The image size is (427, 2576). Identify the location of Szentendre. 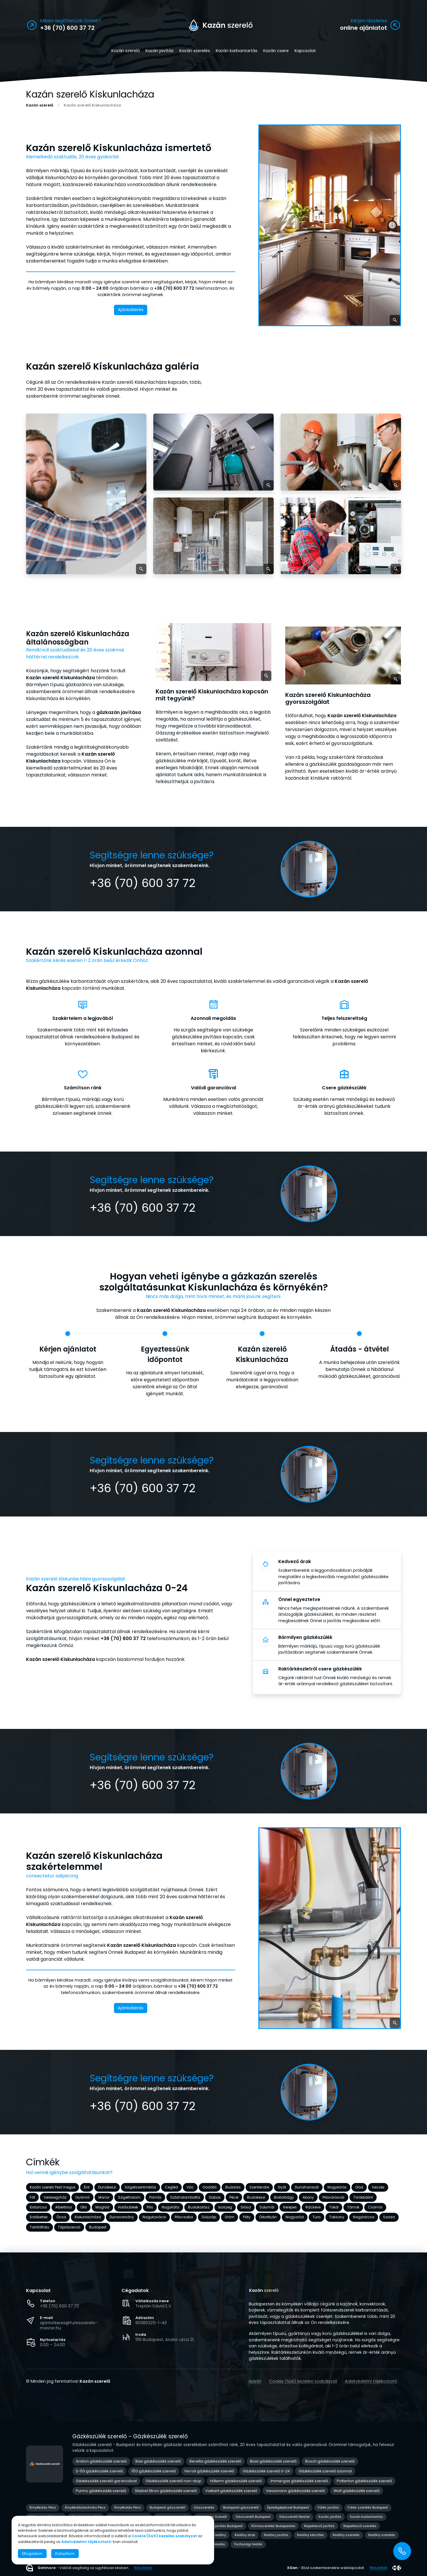
(259, 2187).